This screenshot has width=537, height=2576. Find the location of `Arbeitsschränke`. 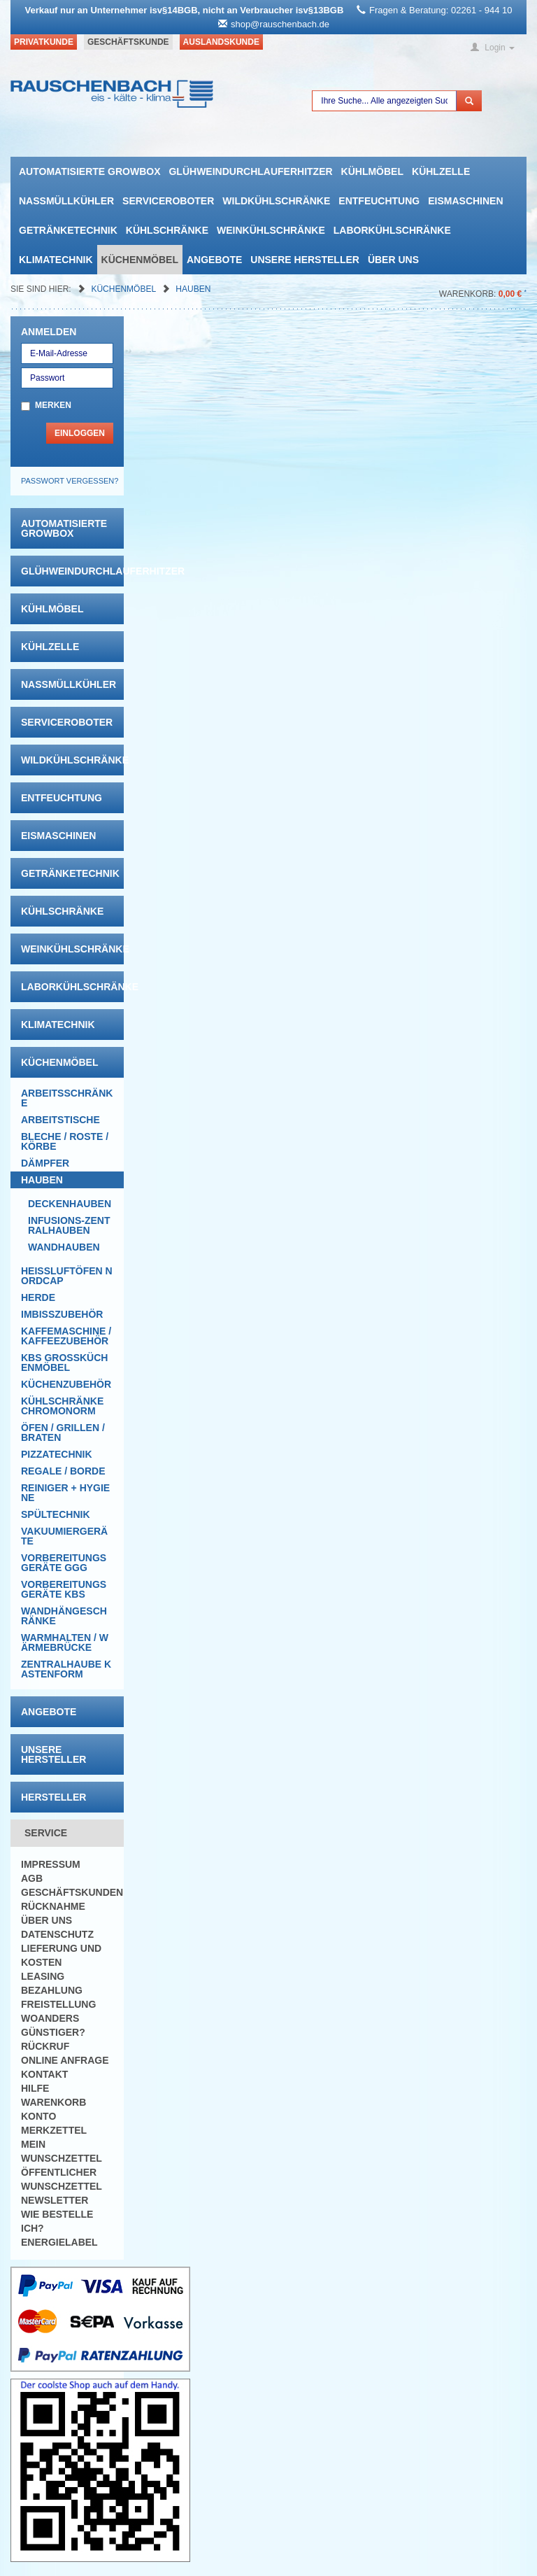

Arbeitsschränke is located at coordinates (67, 1098).